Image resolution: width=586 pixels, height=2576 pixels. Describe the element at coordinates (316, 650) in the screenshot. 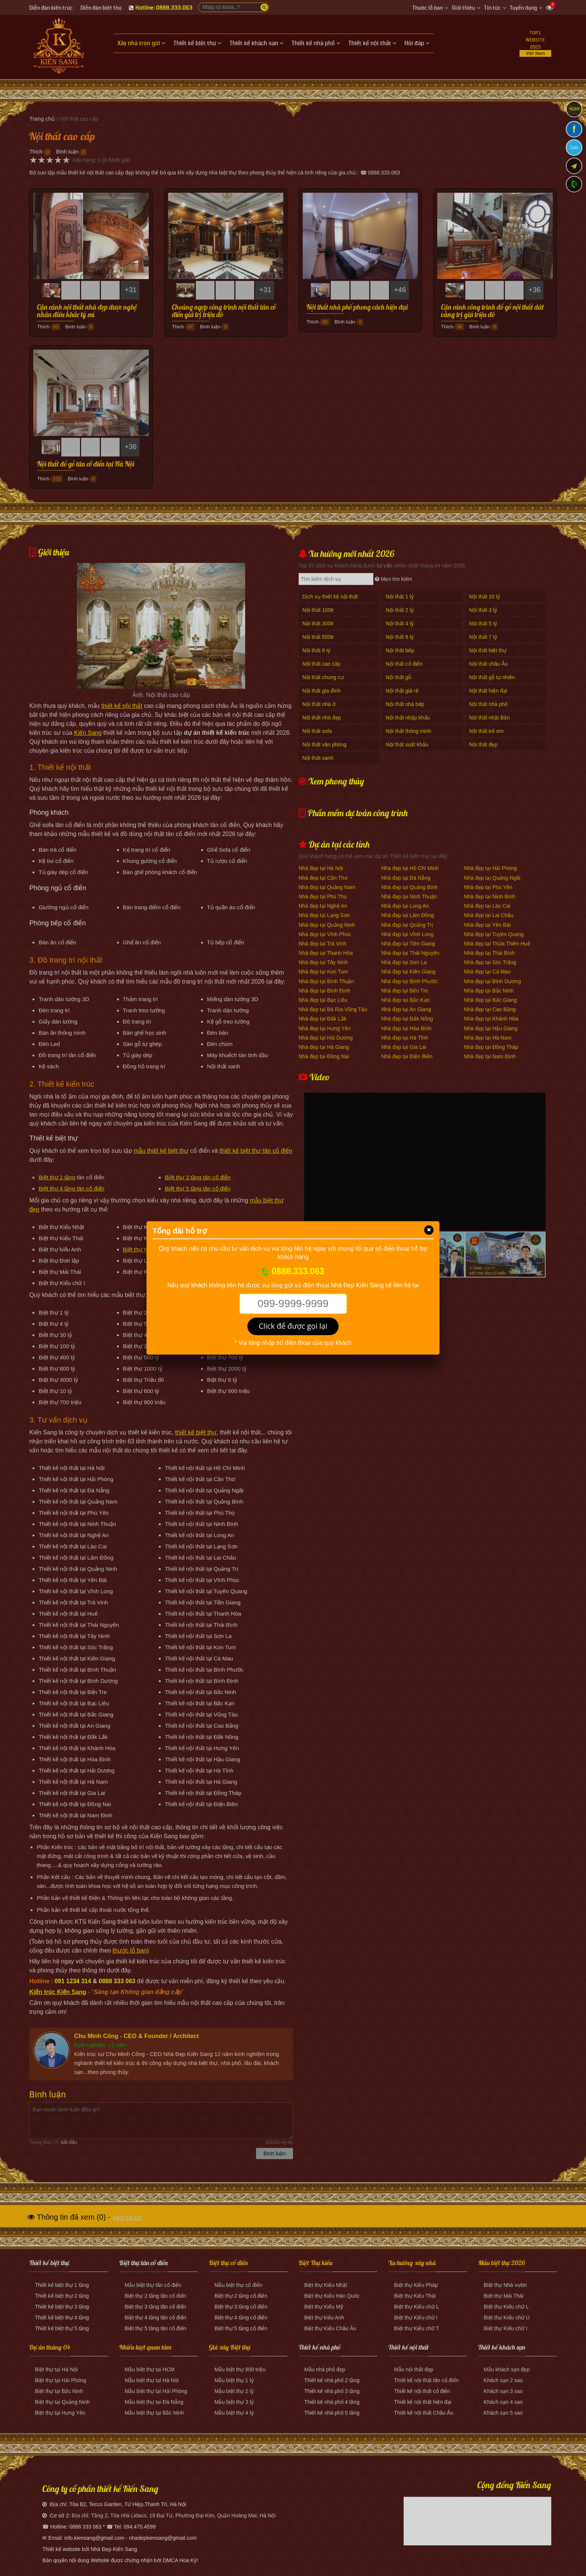

I see `Nội thất 8 tỷ` at that location.